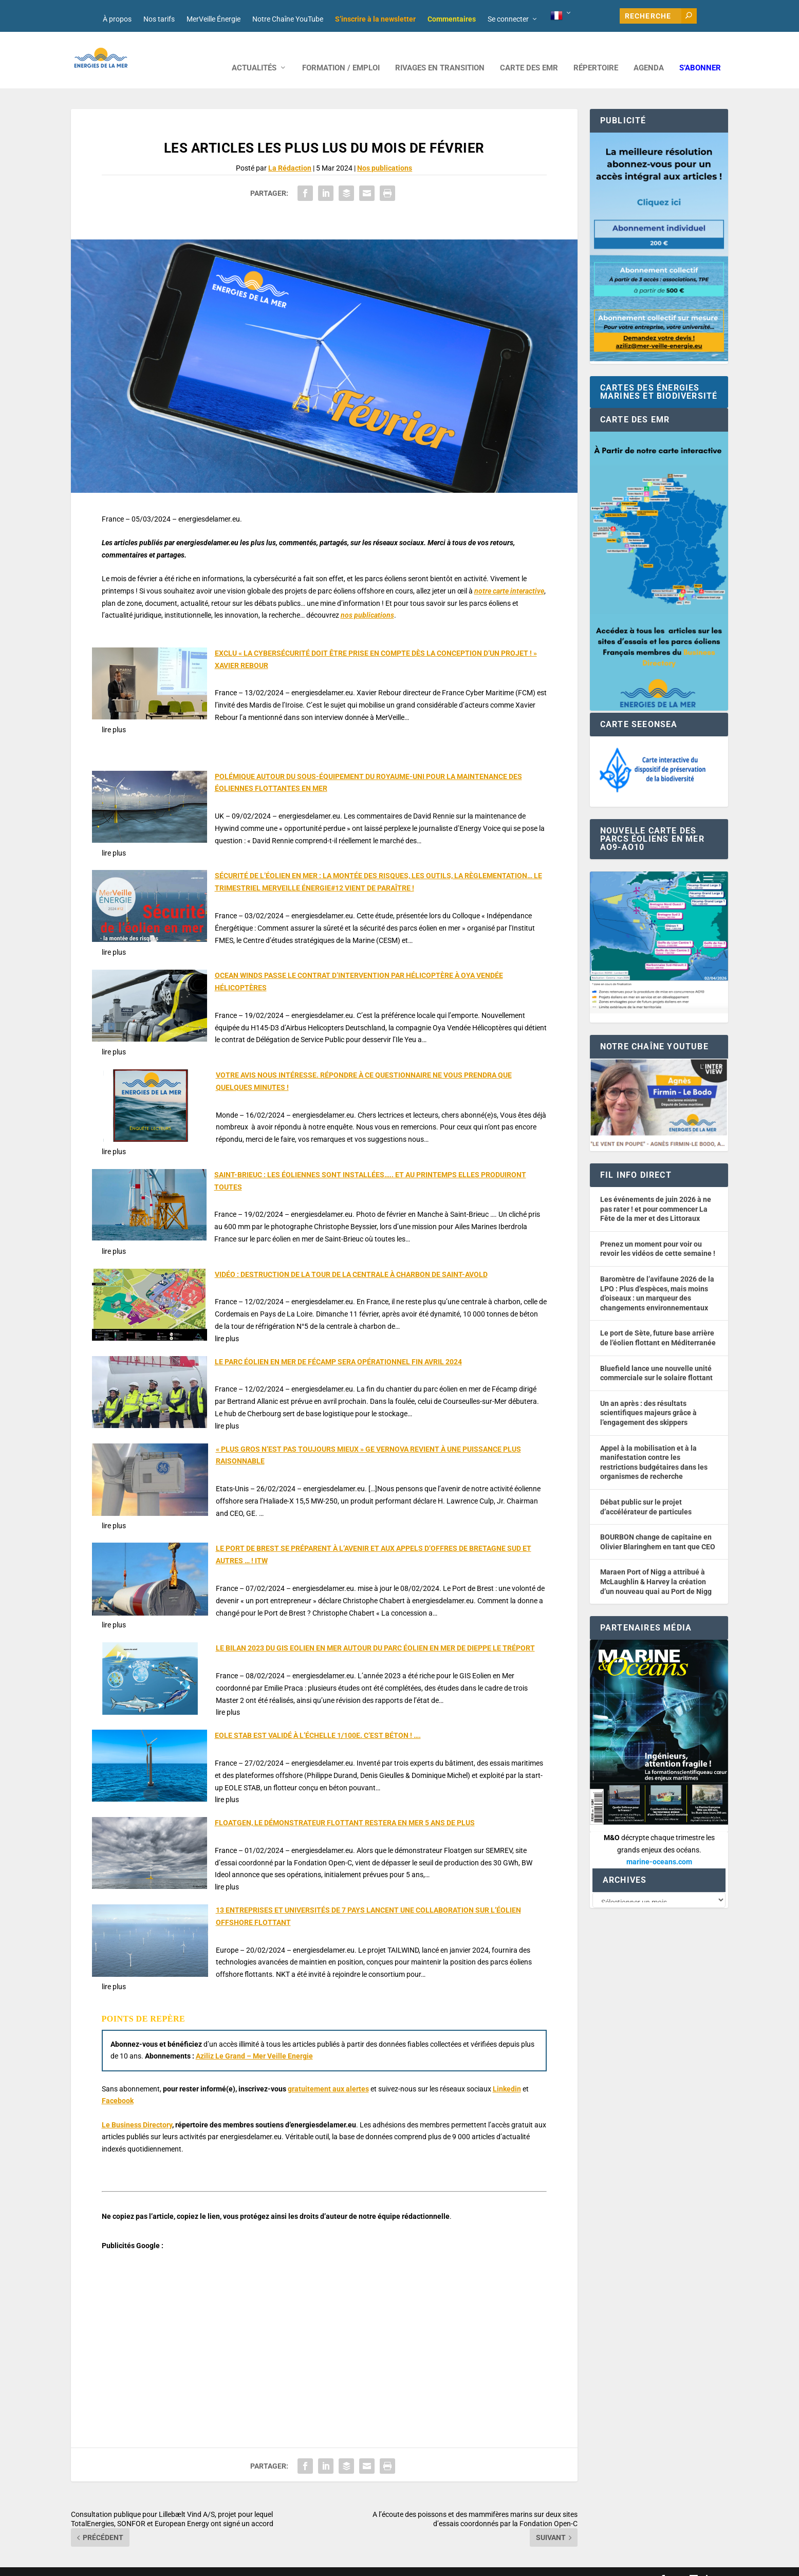 The image size is (799, 2576). Describe the element at coordinates (318, 1720) in the screenshot. I see `EOLE STAB EST VALIDÉ À L’ÉCHELLE 1/100E. C’EST BÉTON ! ….` at that location.